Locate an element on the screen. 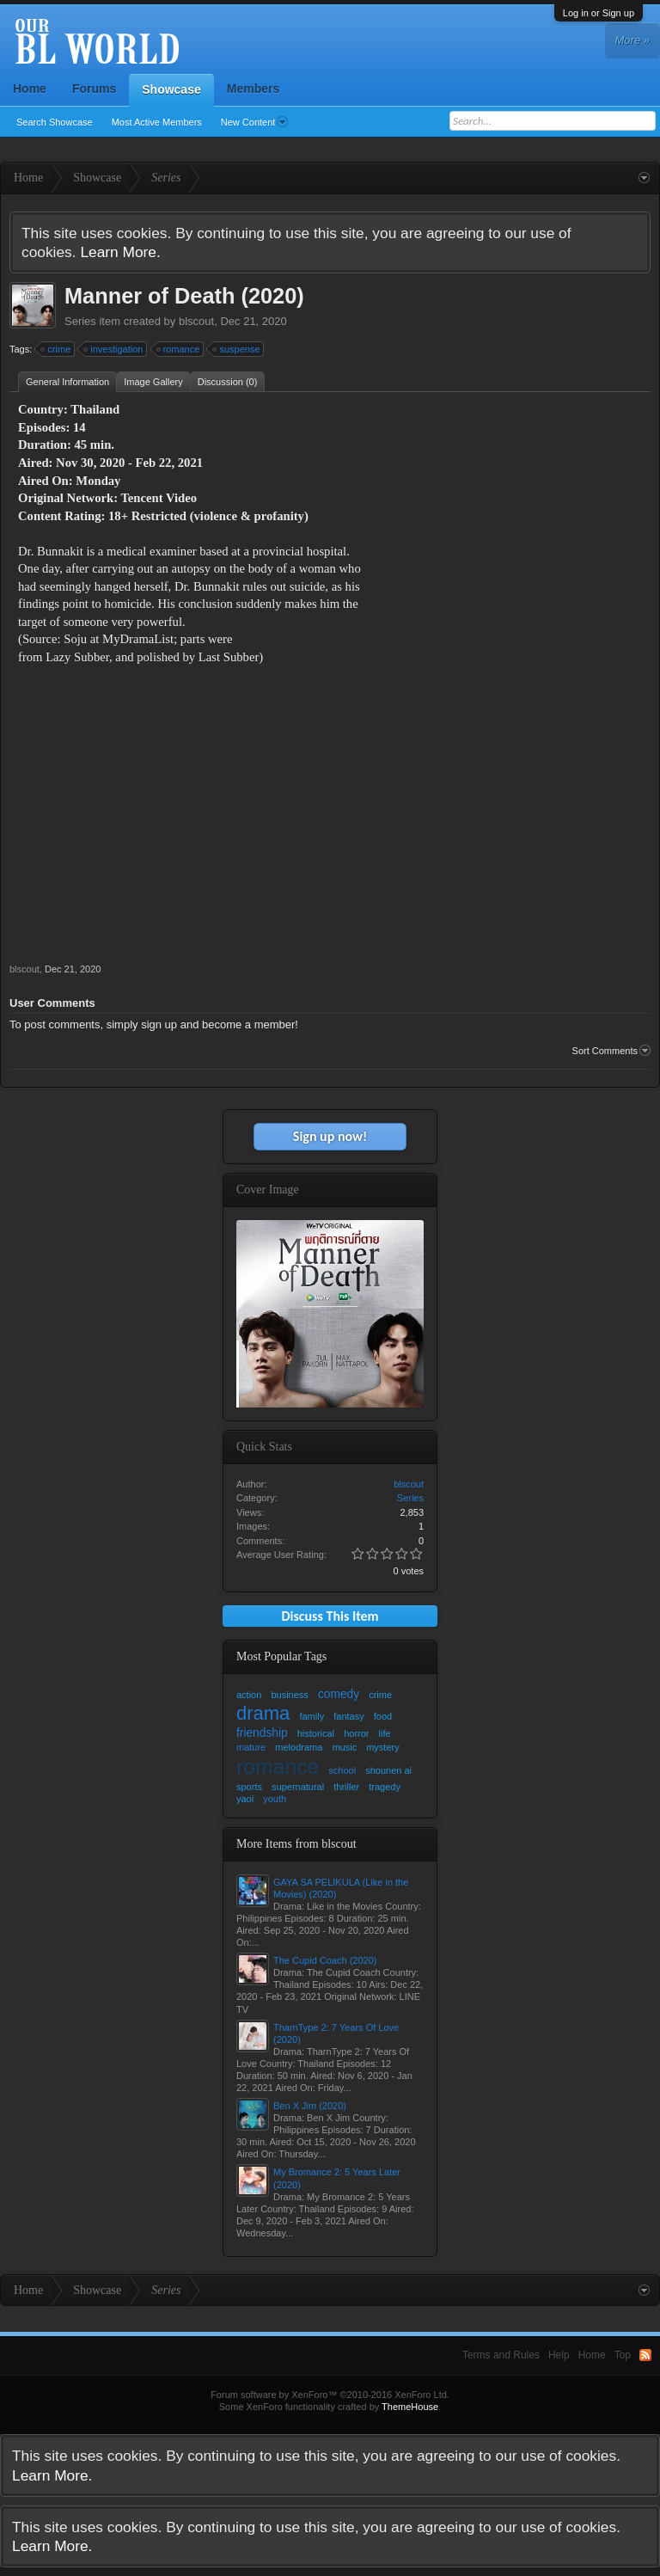  Sort Comments is located at coordinates (611, 1051).